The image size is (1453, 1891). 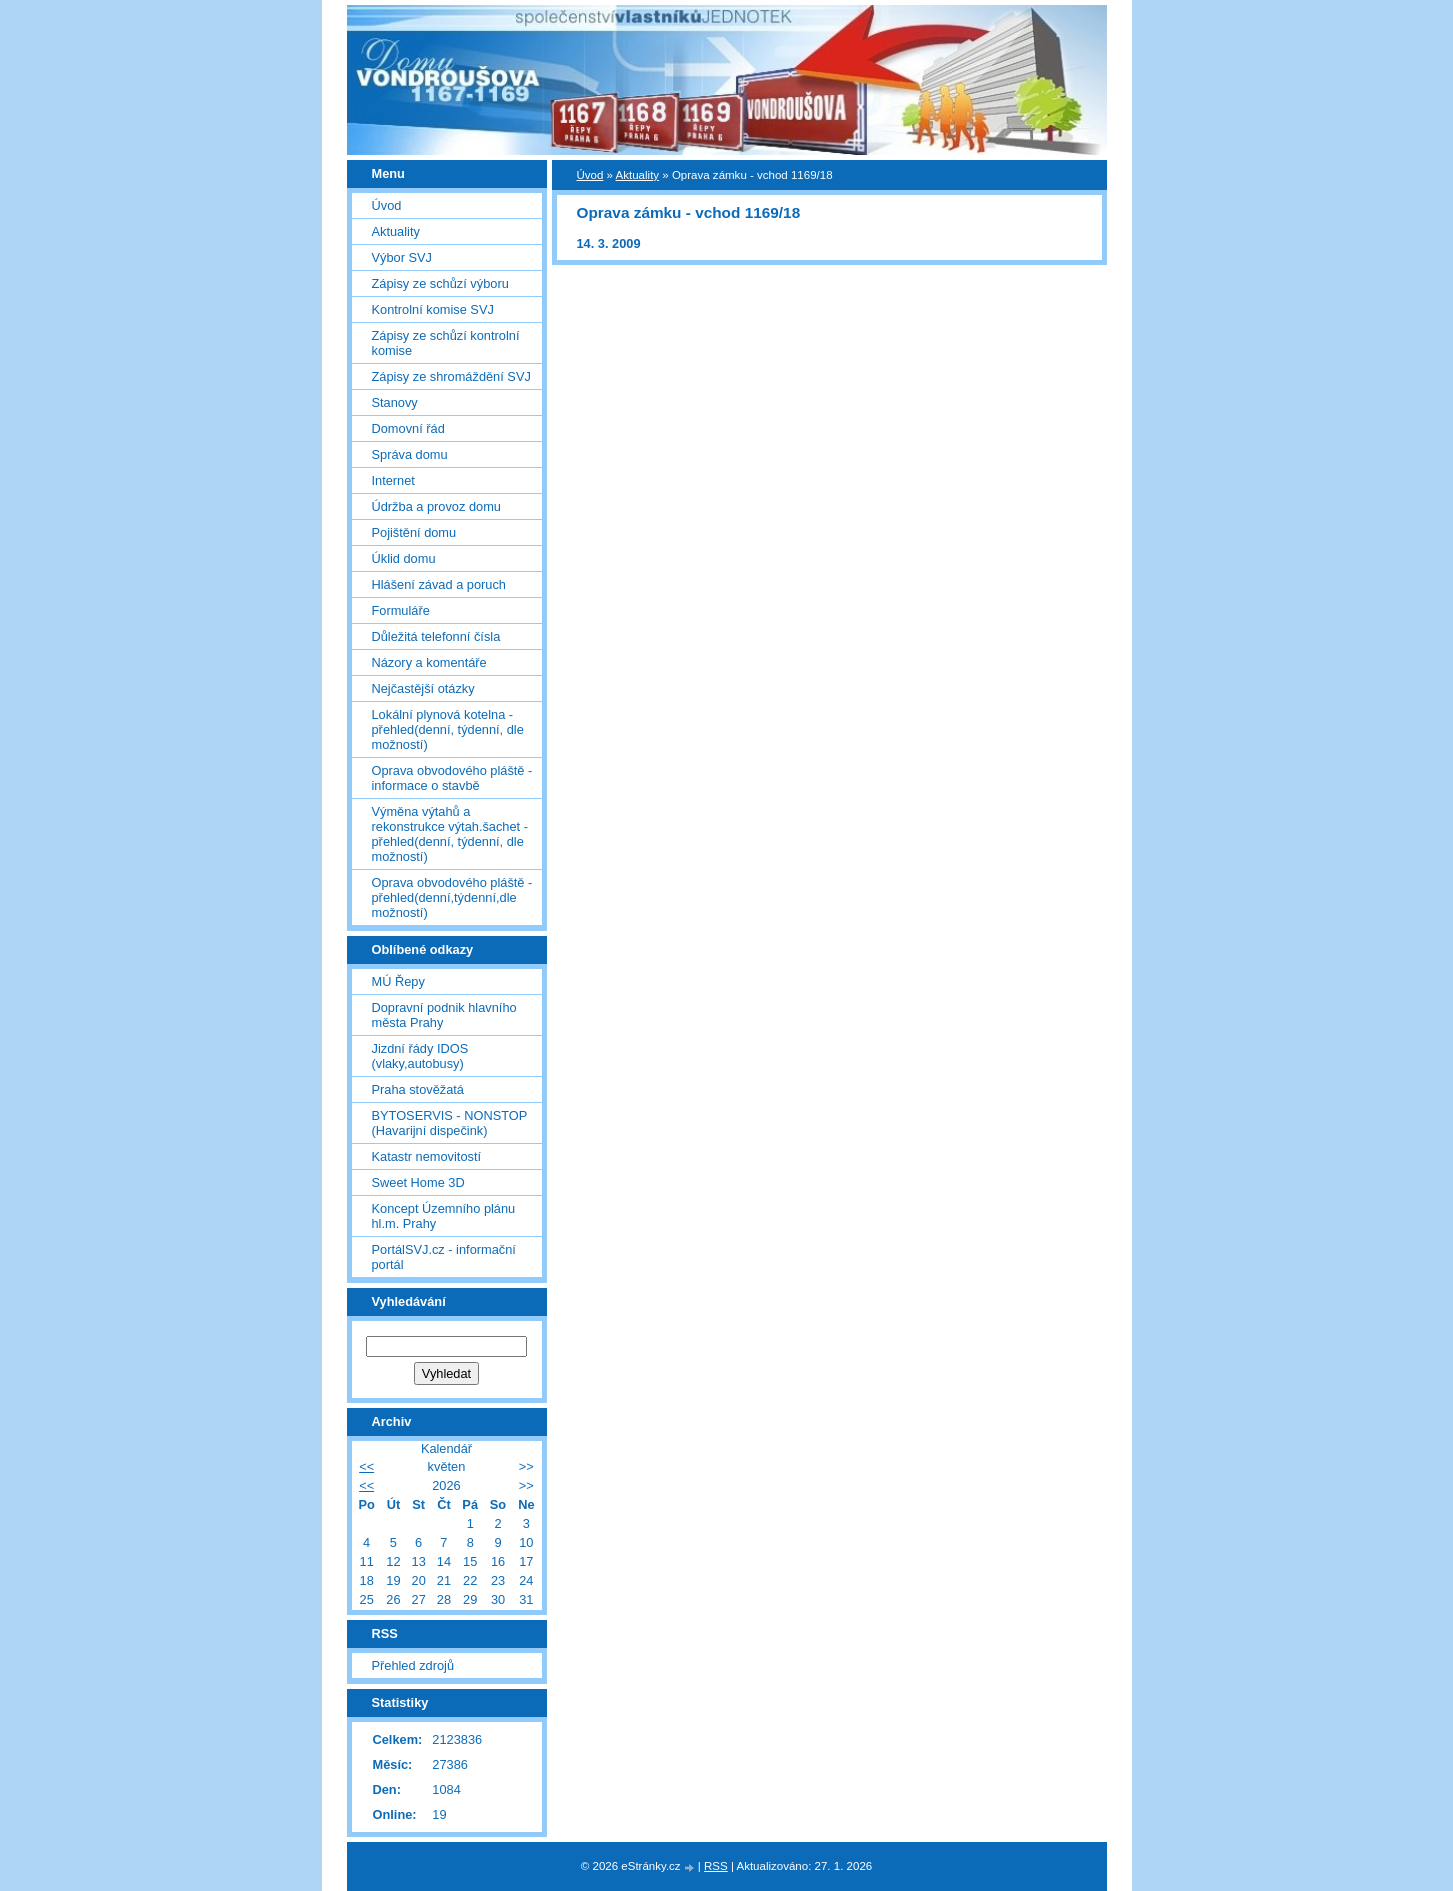 What do you see at coordinates (444, 1216) in the screenshot?
I see `Koncept Územního plánu hl.m. Prahy` at bounding box center [444, 1216].